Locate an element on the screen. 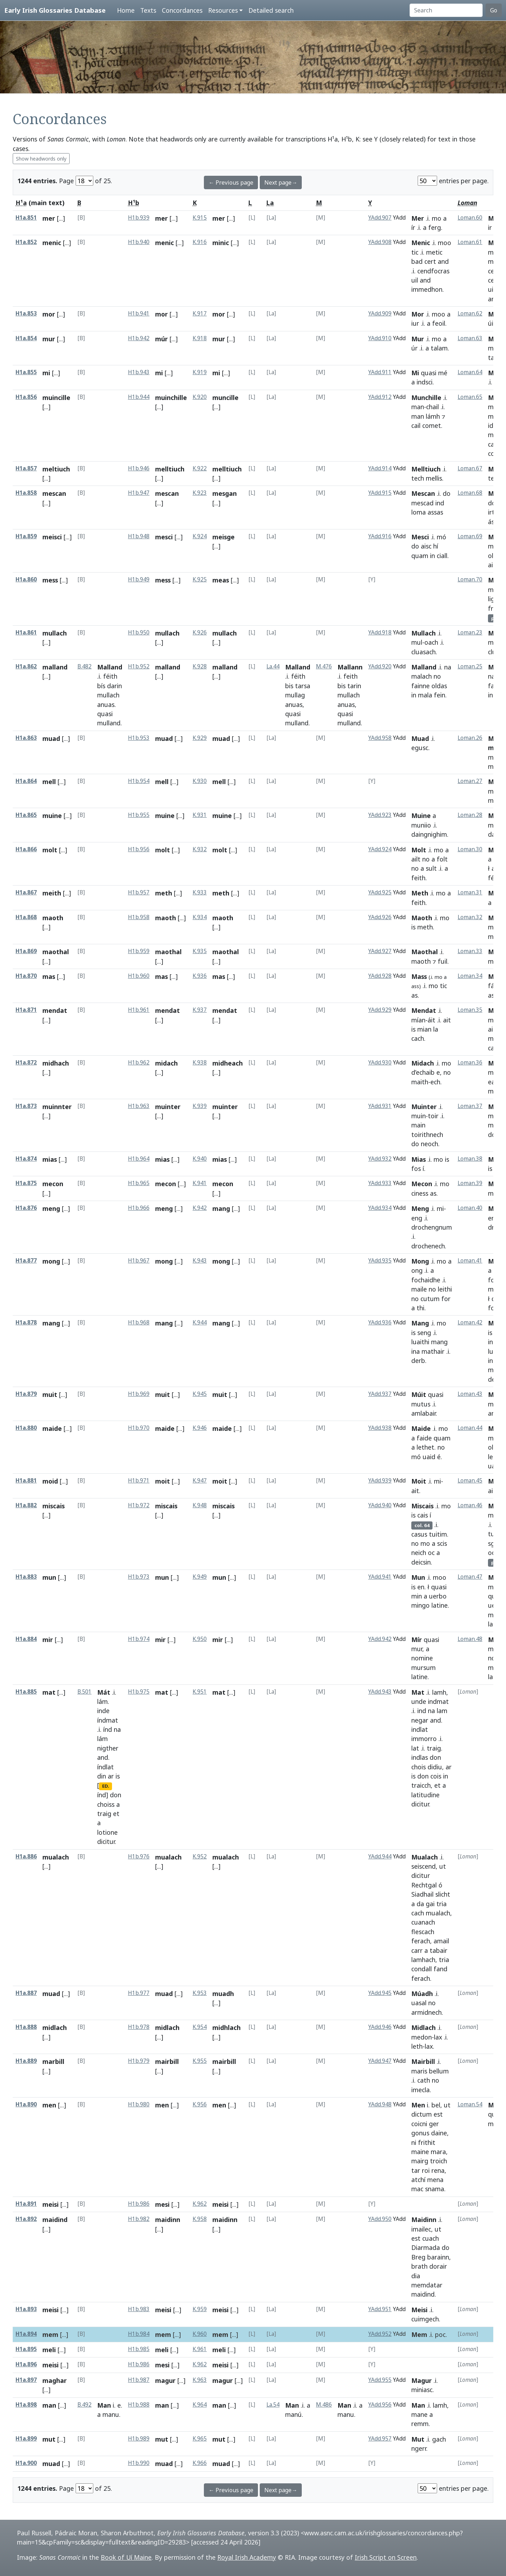  H1a.861 is located at coordinates (26, 632).